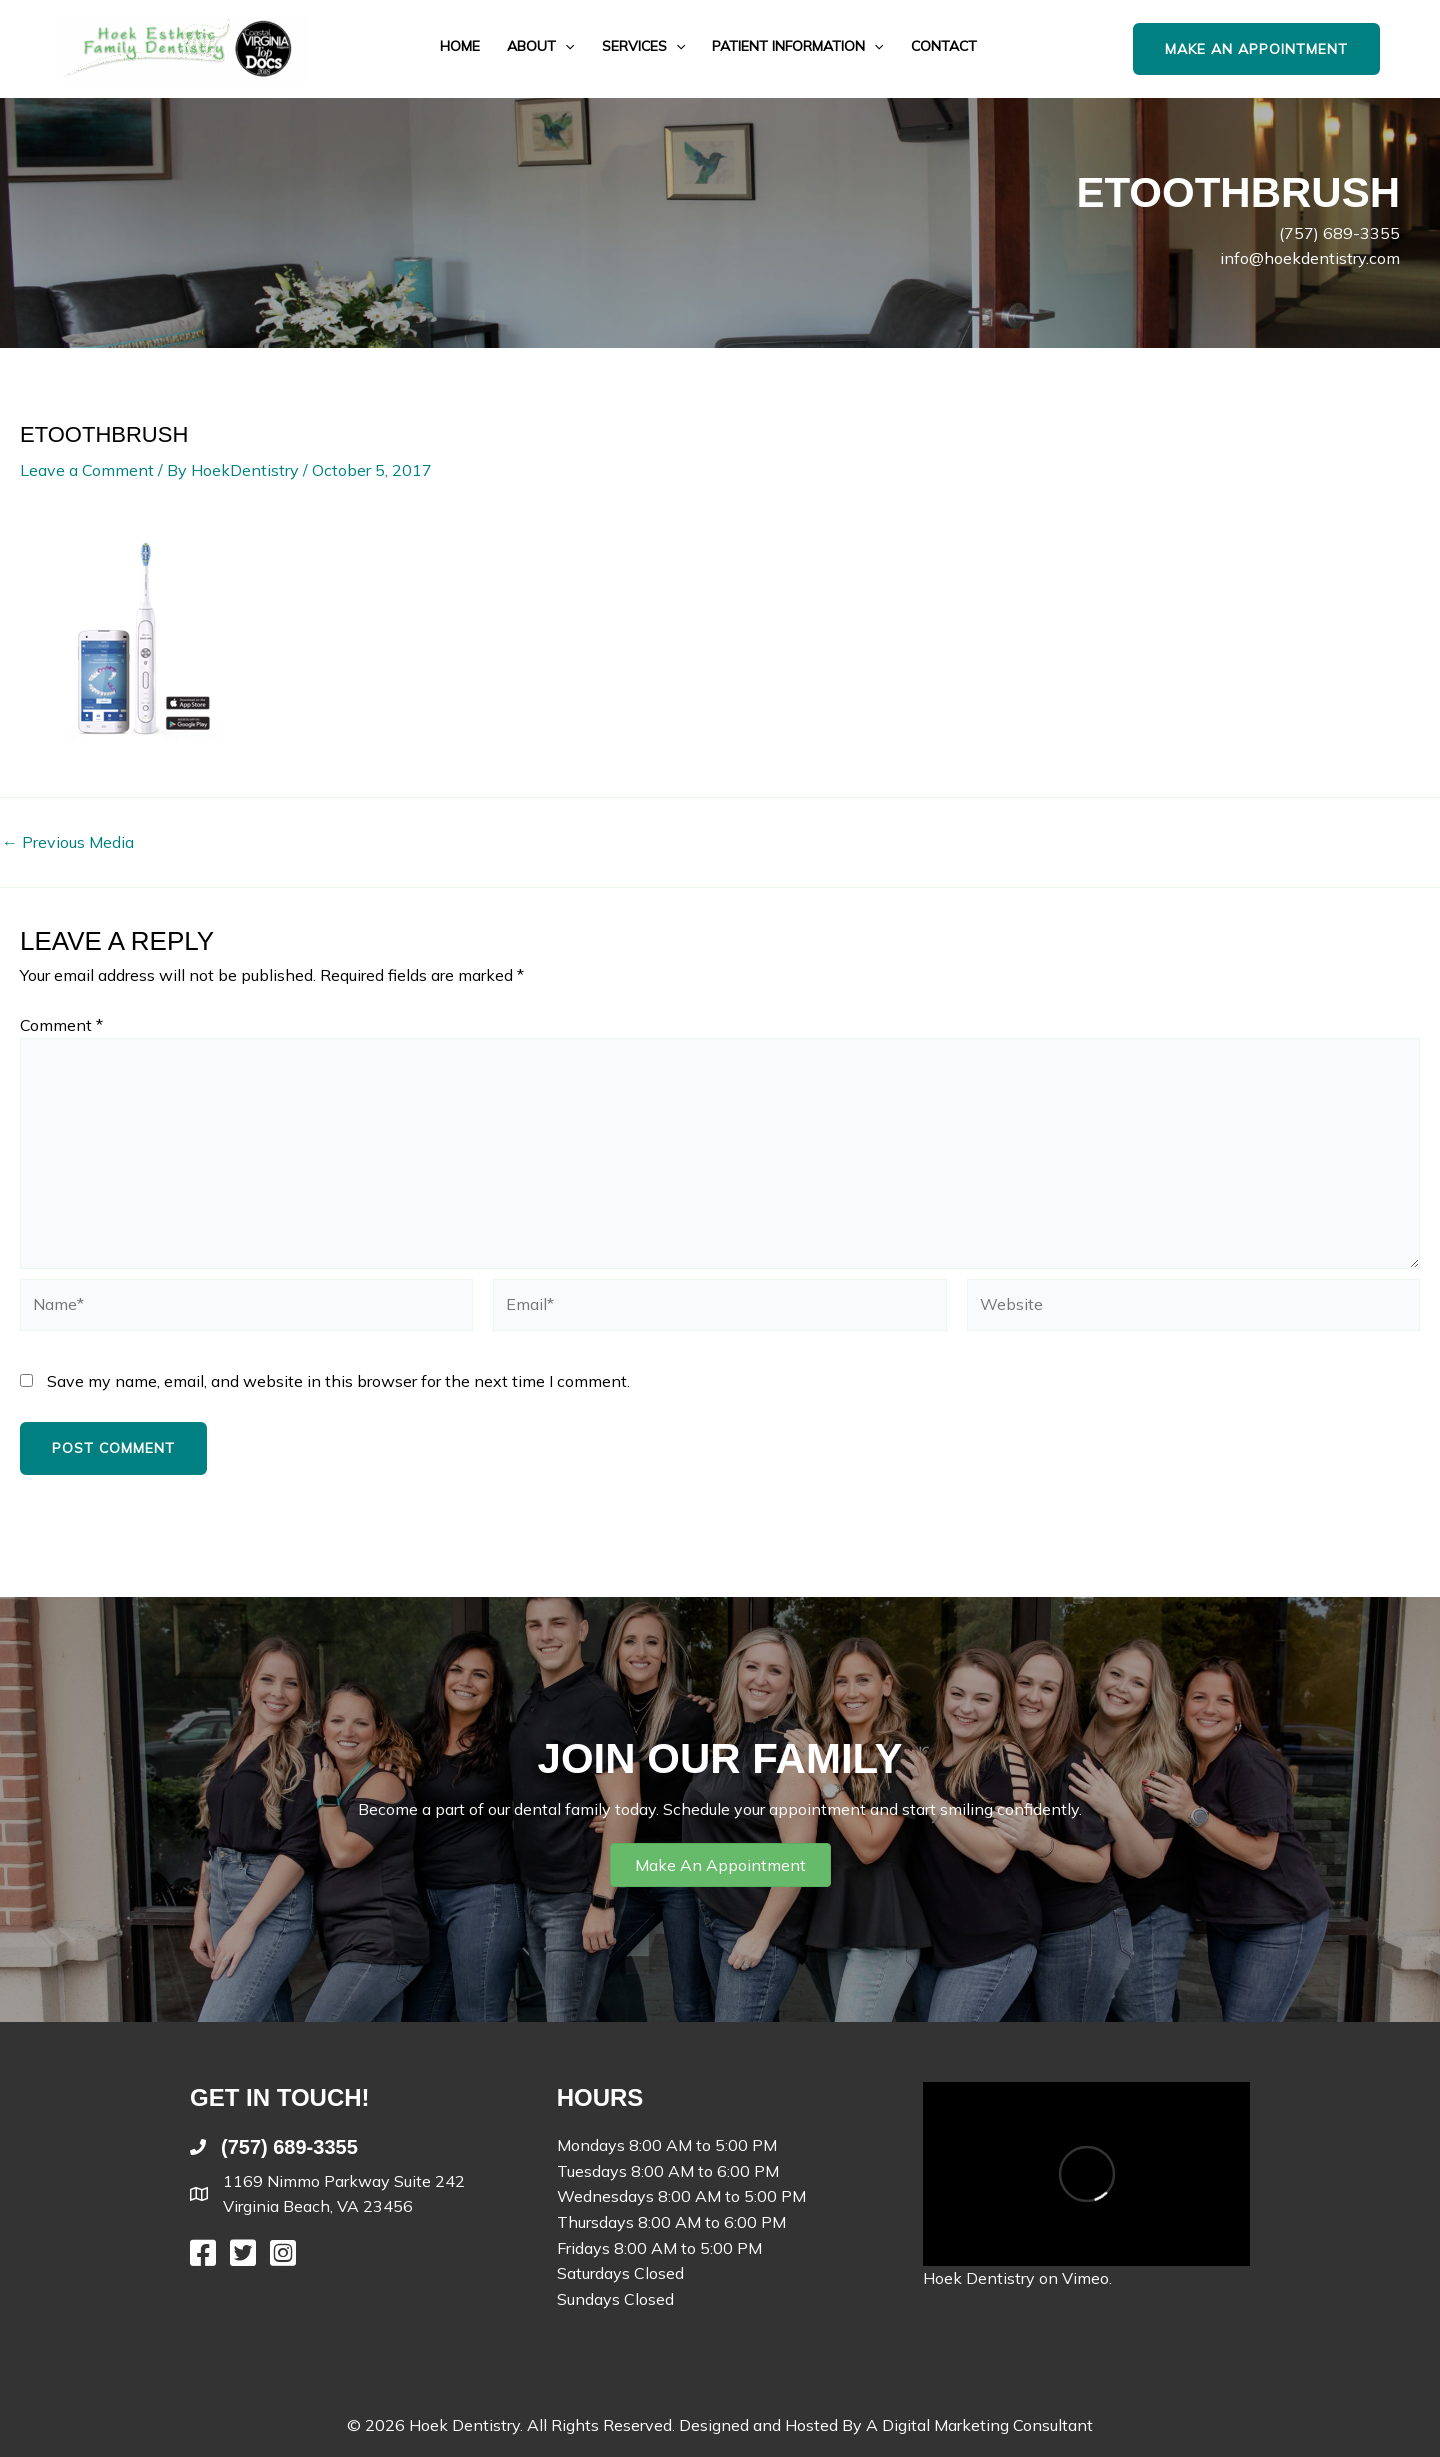 This screenshot has height=2457, width=1440. I want to click on Comment, so click(61, 1025).